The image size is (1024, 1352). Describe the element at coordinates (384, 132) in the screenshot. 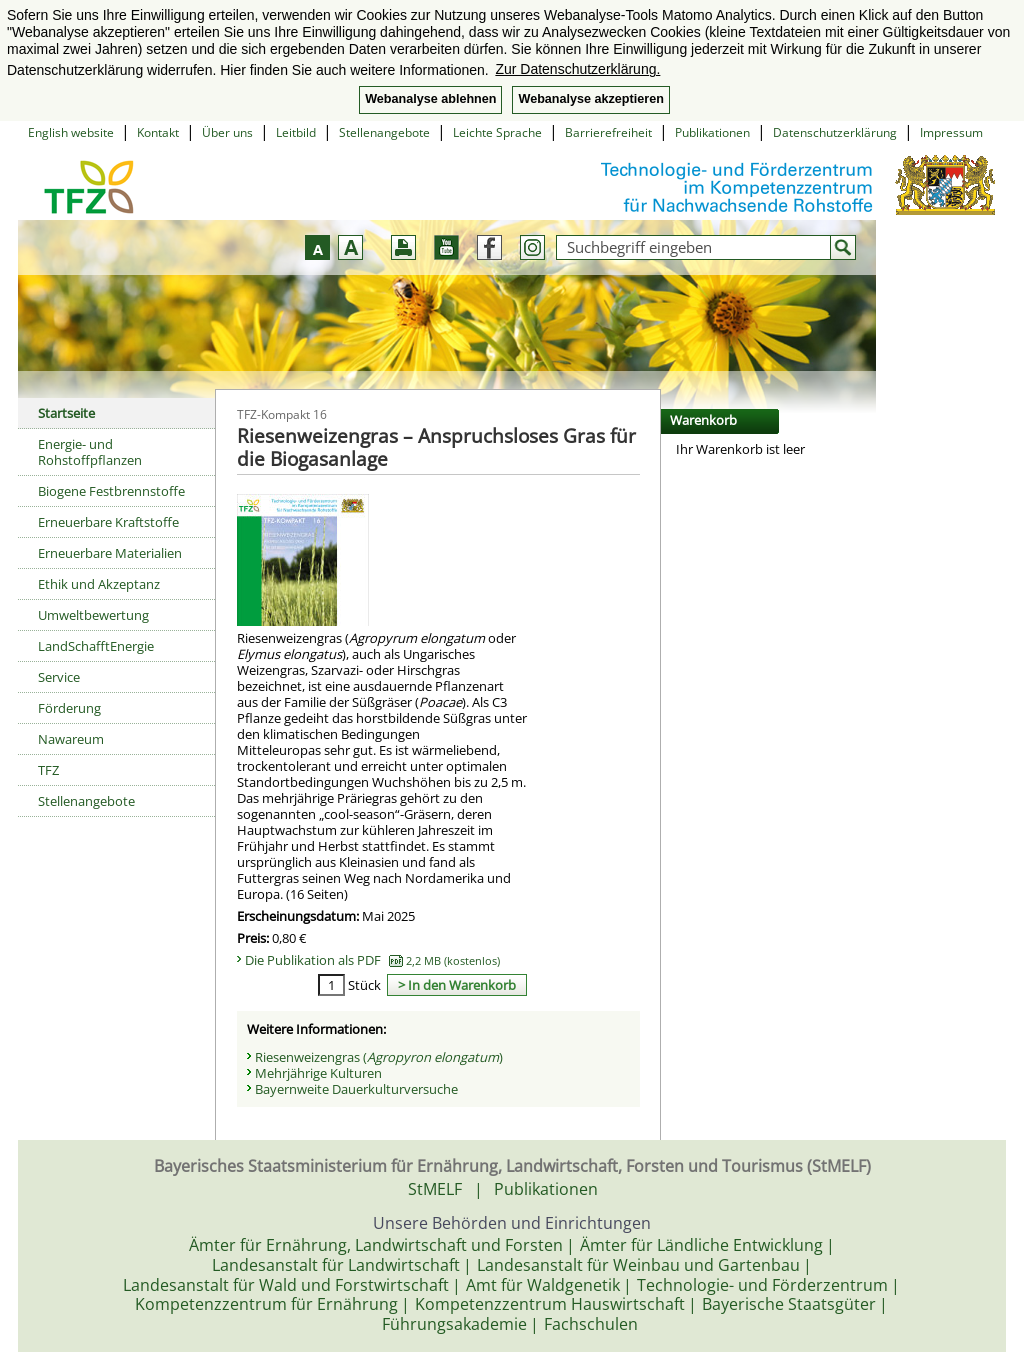

I see `Stellenangebote` at that location.